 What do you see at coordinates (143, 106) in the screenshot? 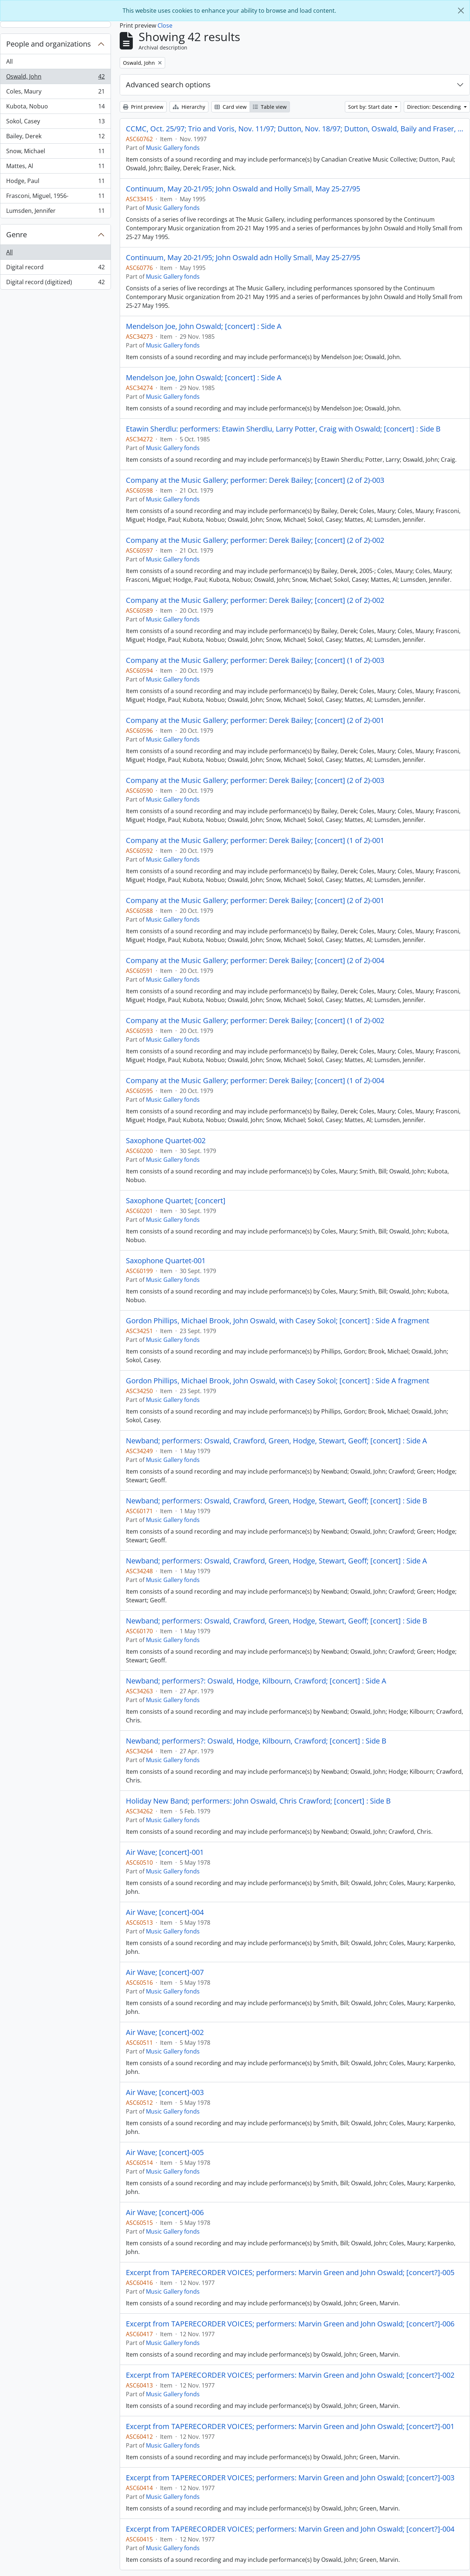
I see `Print preview` at bounding box center [143, 106].